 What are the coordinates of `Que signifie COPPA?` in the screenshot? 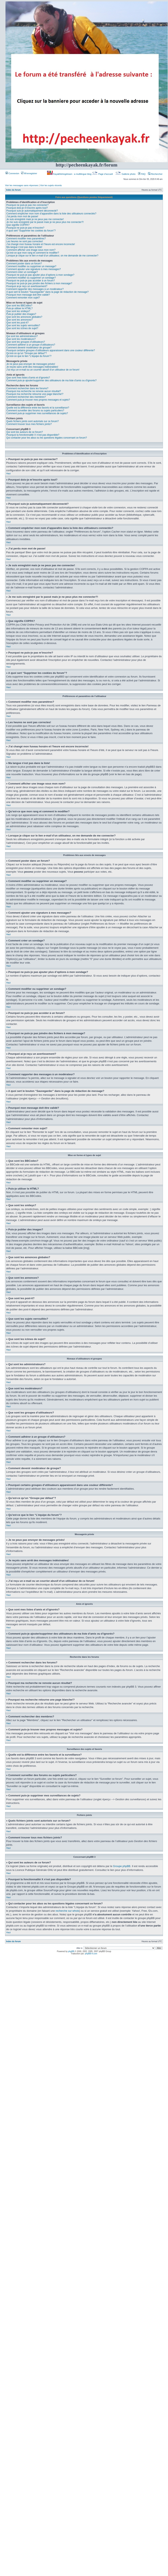 It's located at (18, 225).